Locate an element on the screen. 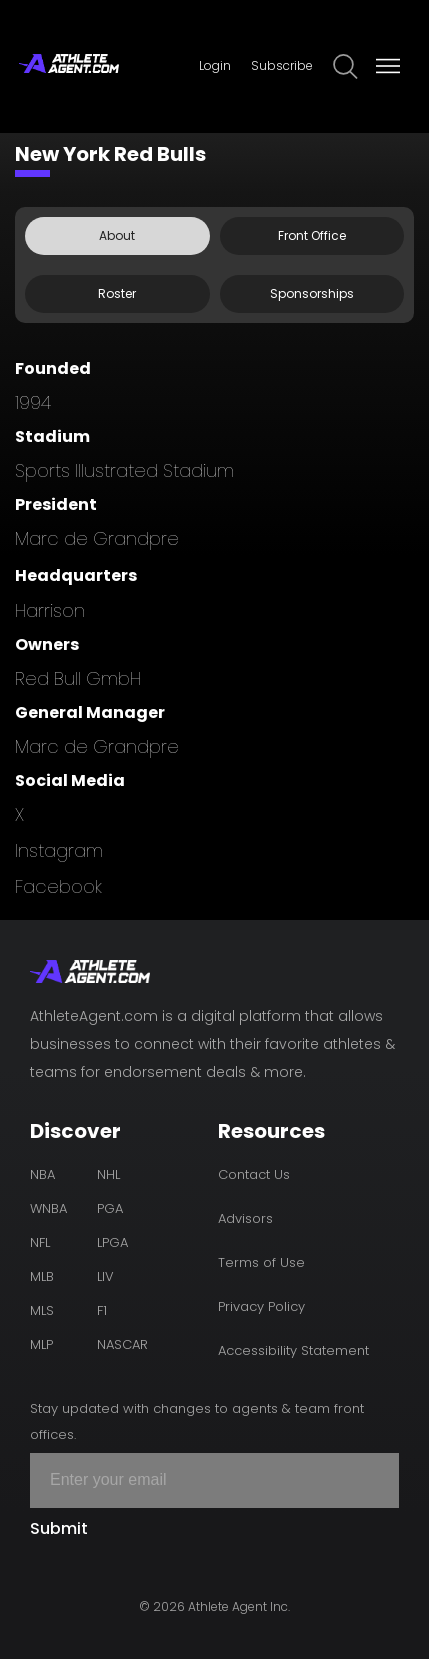 The image size is (429, 1659). NHL is located at coordinates (108, 1174).